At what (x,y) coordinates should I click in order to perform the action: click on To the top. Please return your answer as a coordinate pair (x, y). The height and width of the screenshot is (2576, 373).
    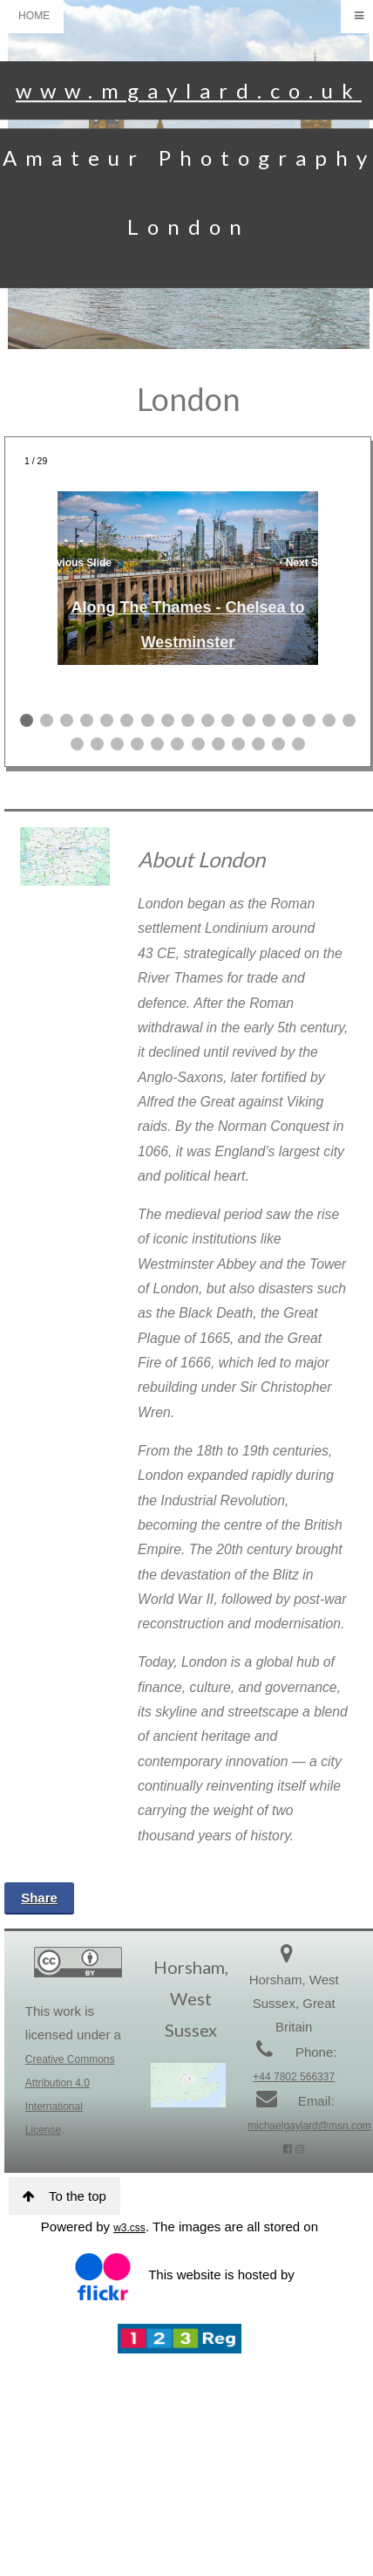
    Looking at the image, I should click on (64, 2196).